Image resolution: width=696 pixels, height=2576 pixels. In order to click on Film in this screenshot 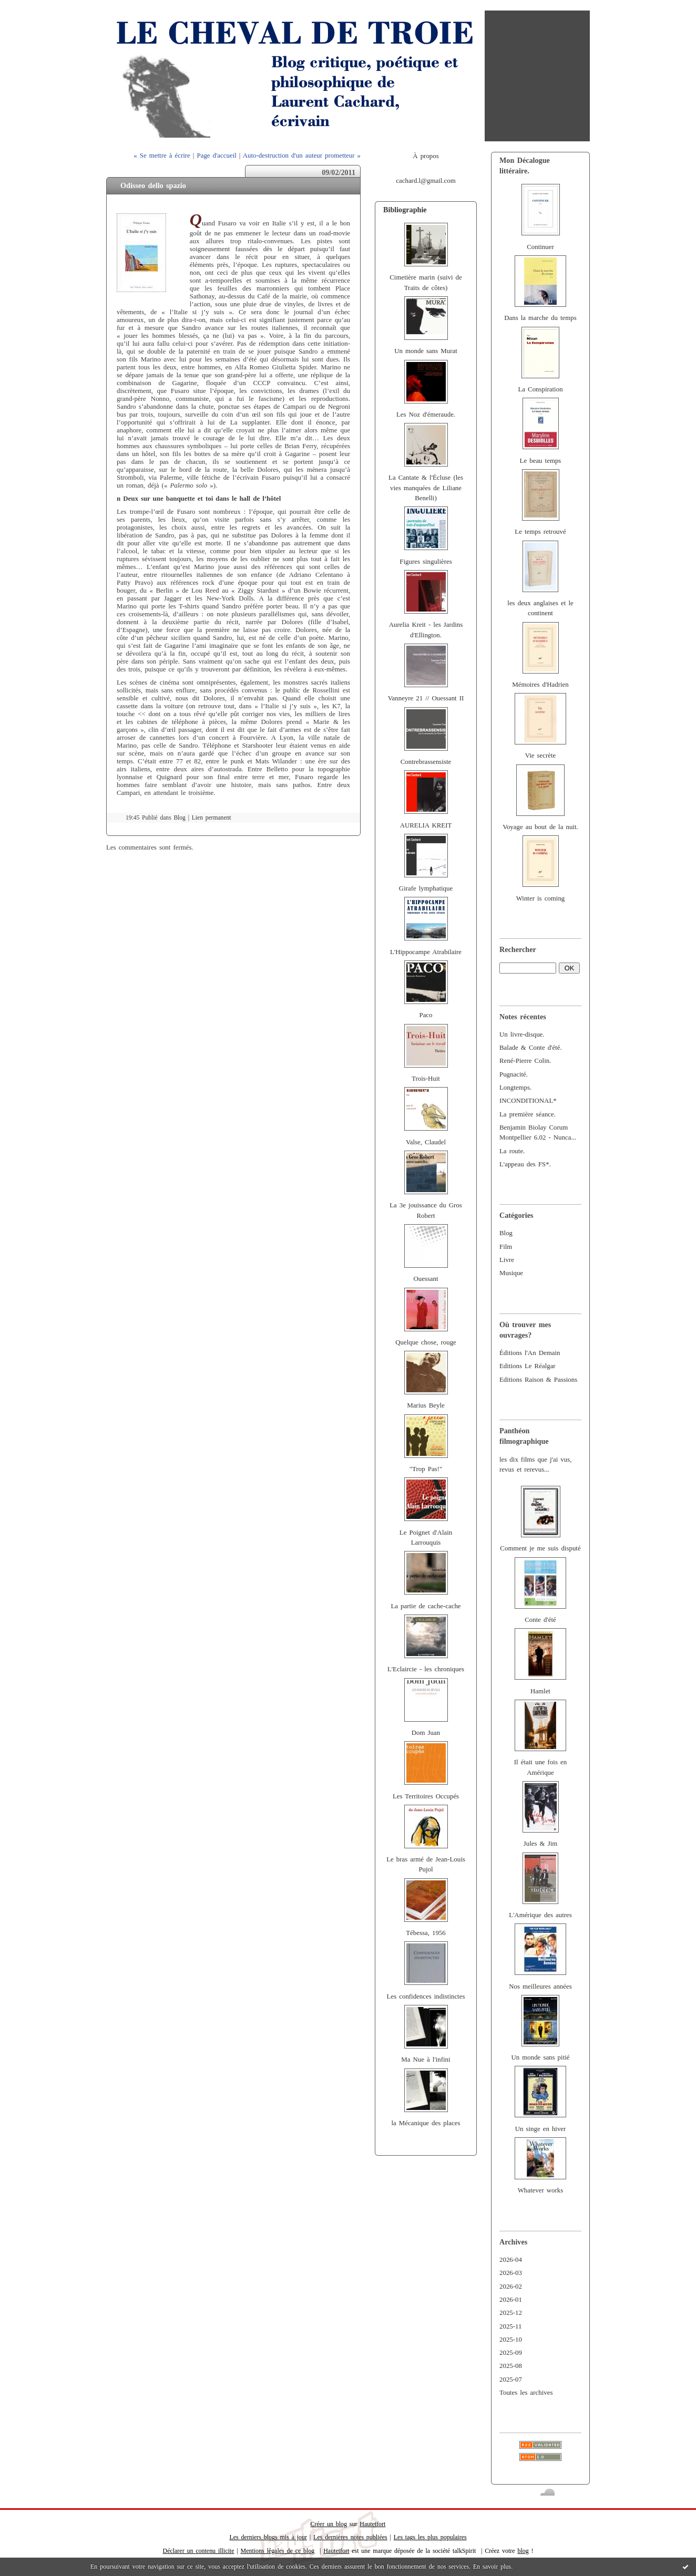, I will do `click(505, 1246)`.